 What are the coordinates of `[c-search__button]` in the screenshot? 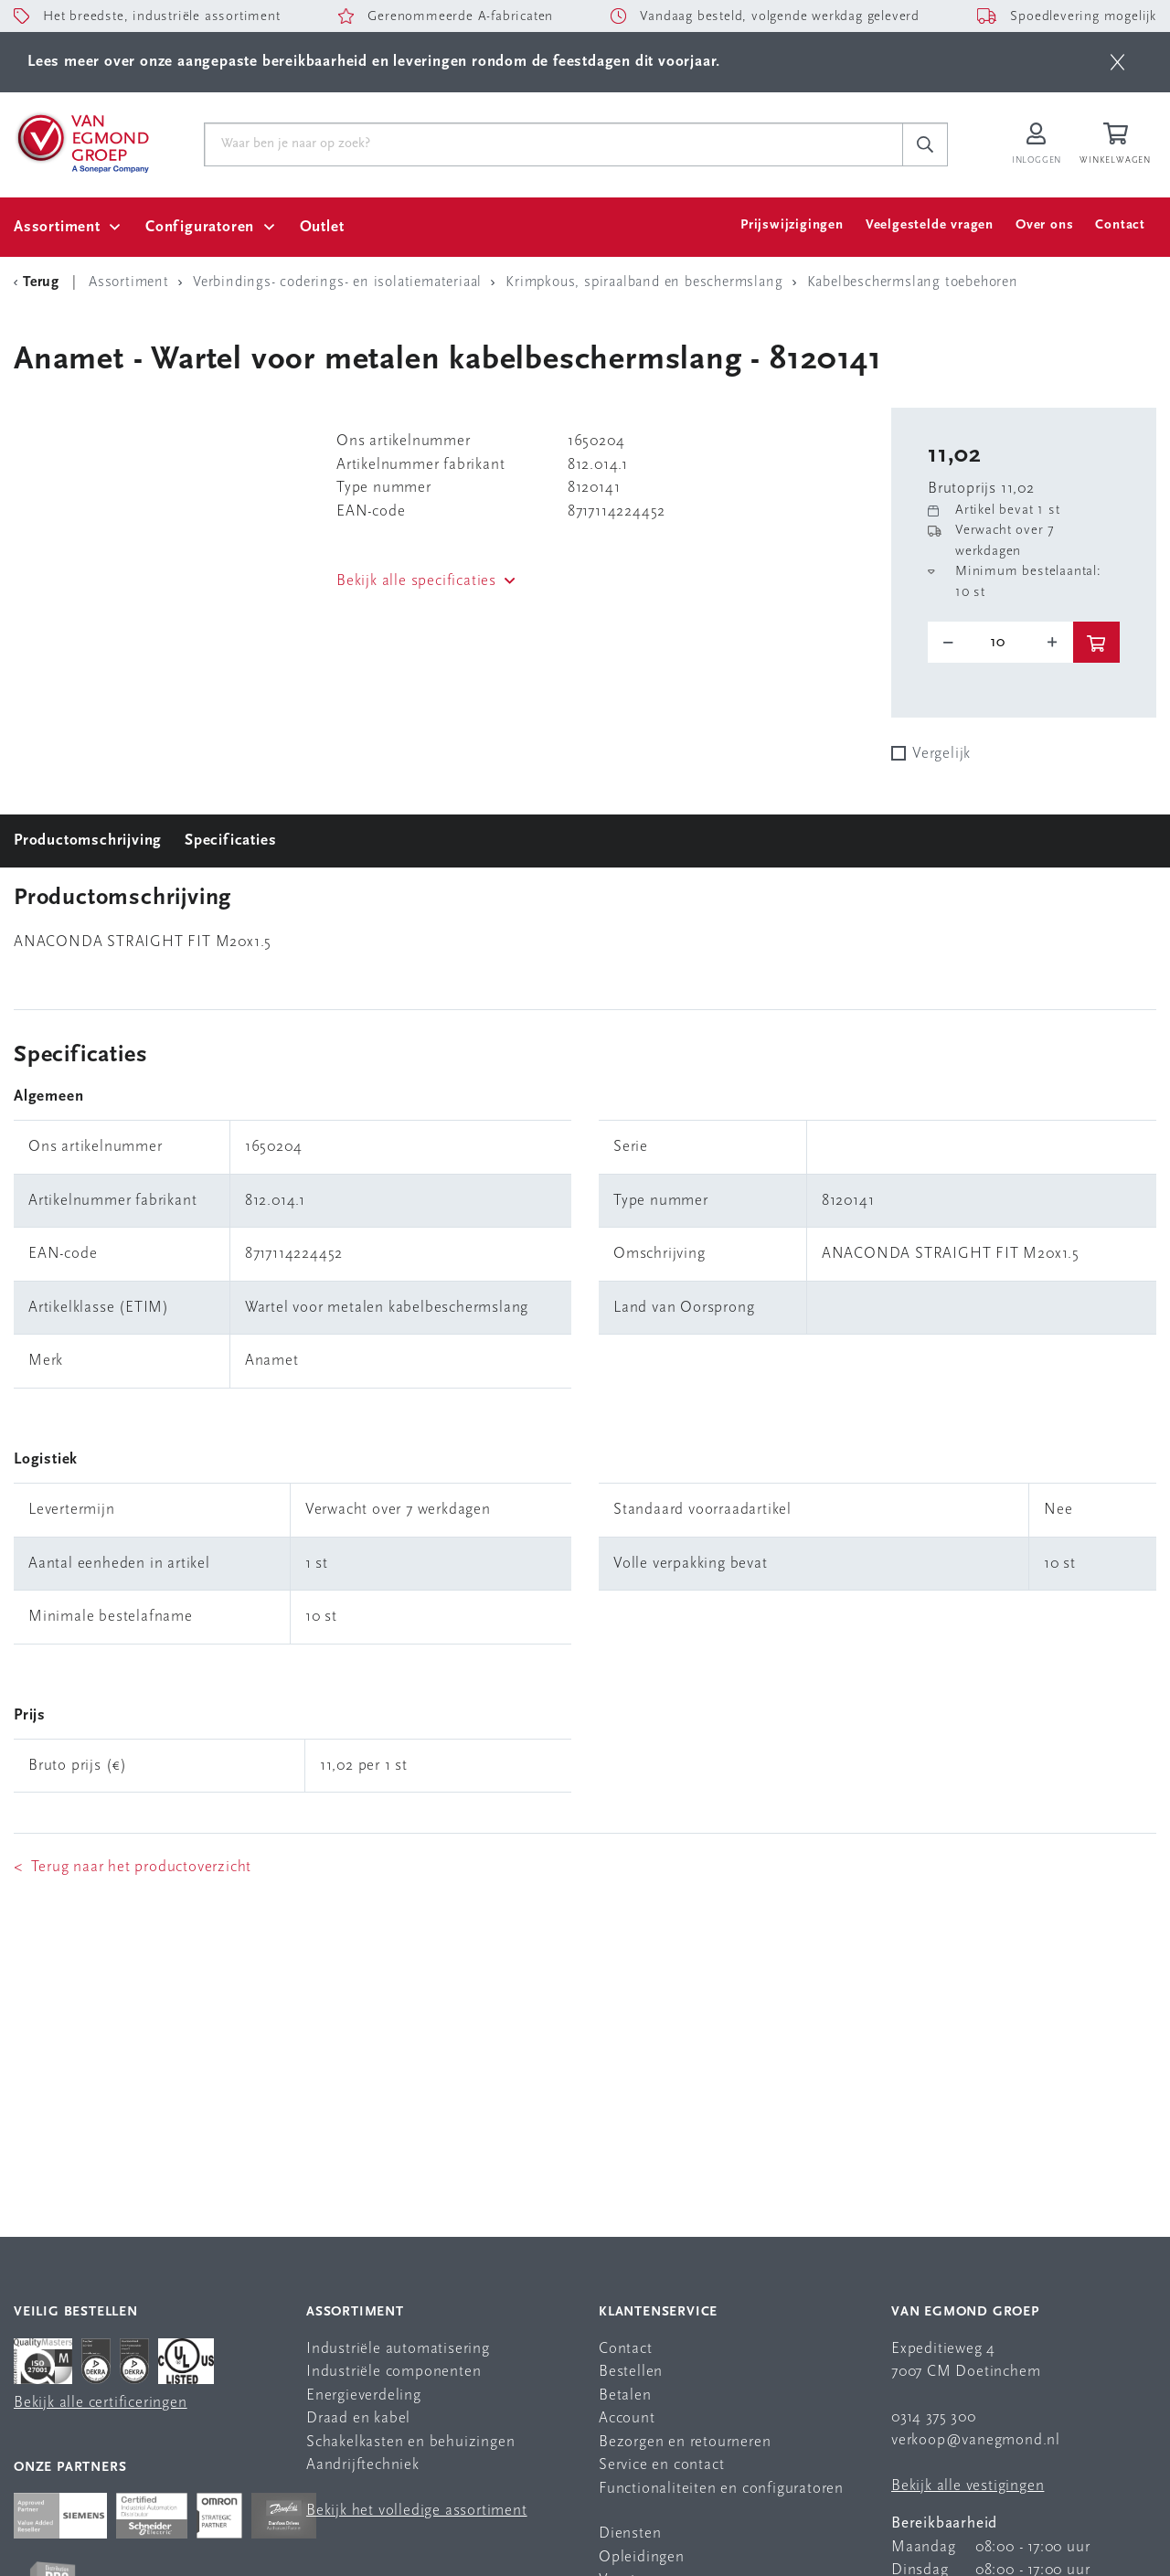 It's located at (925, 144).